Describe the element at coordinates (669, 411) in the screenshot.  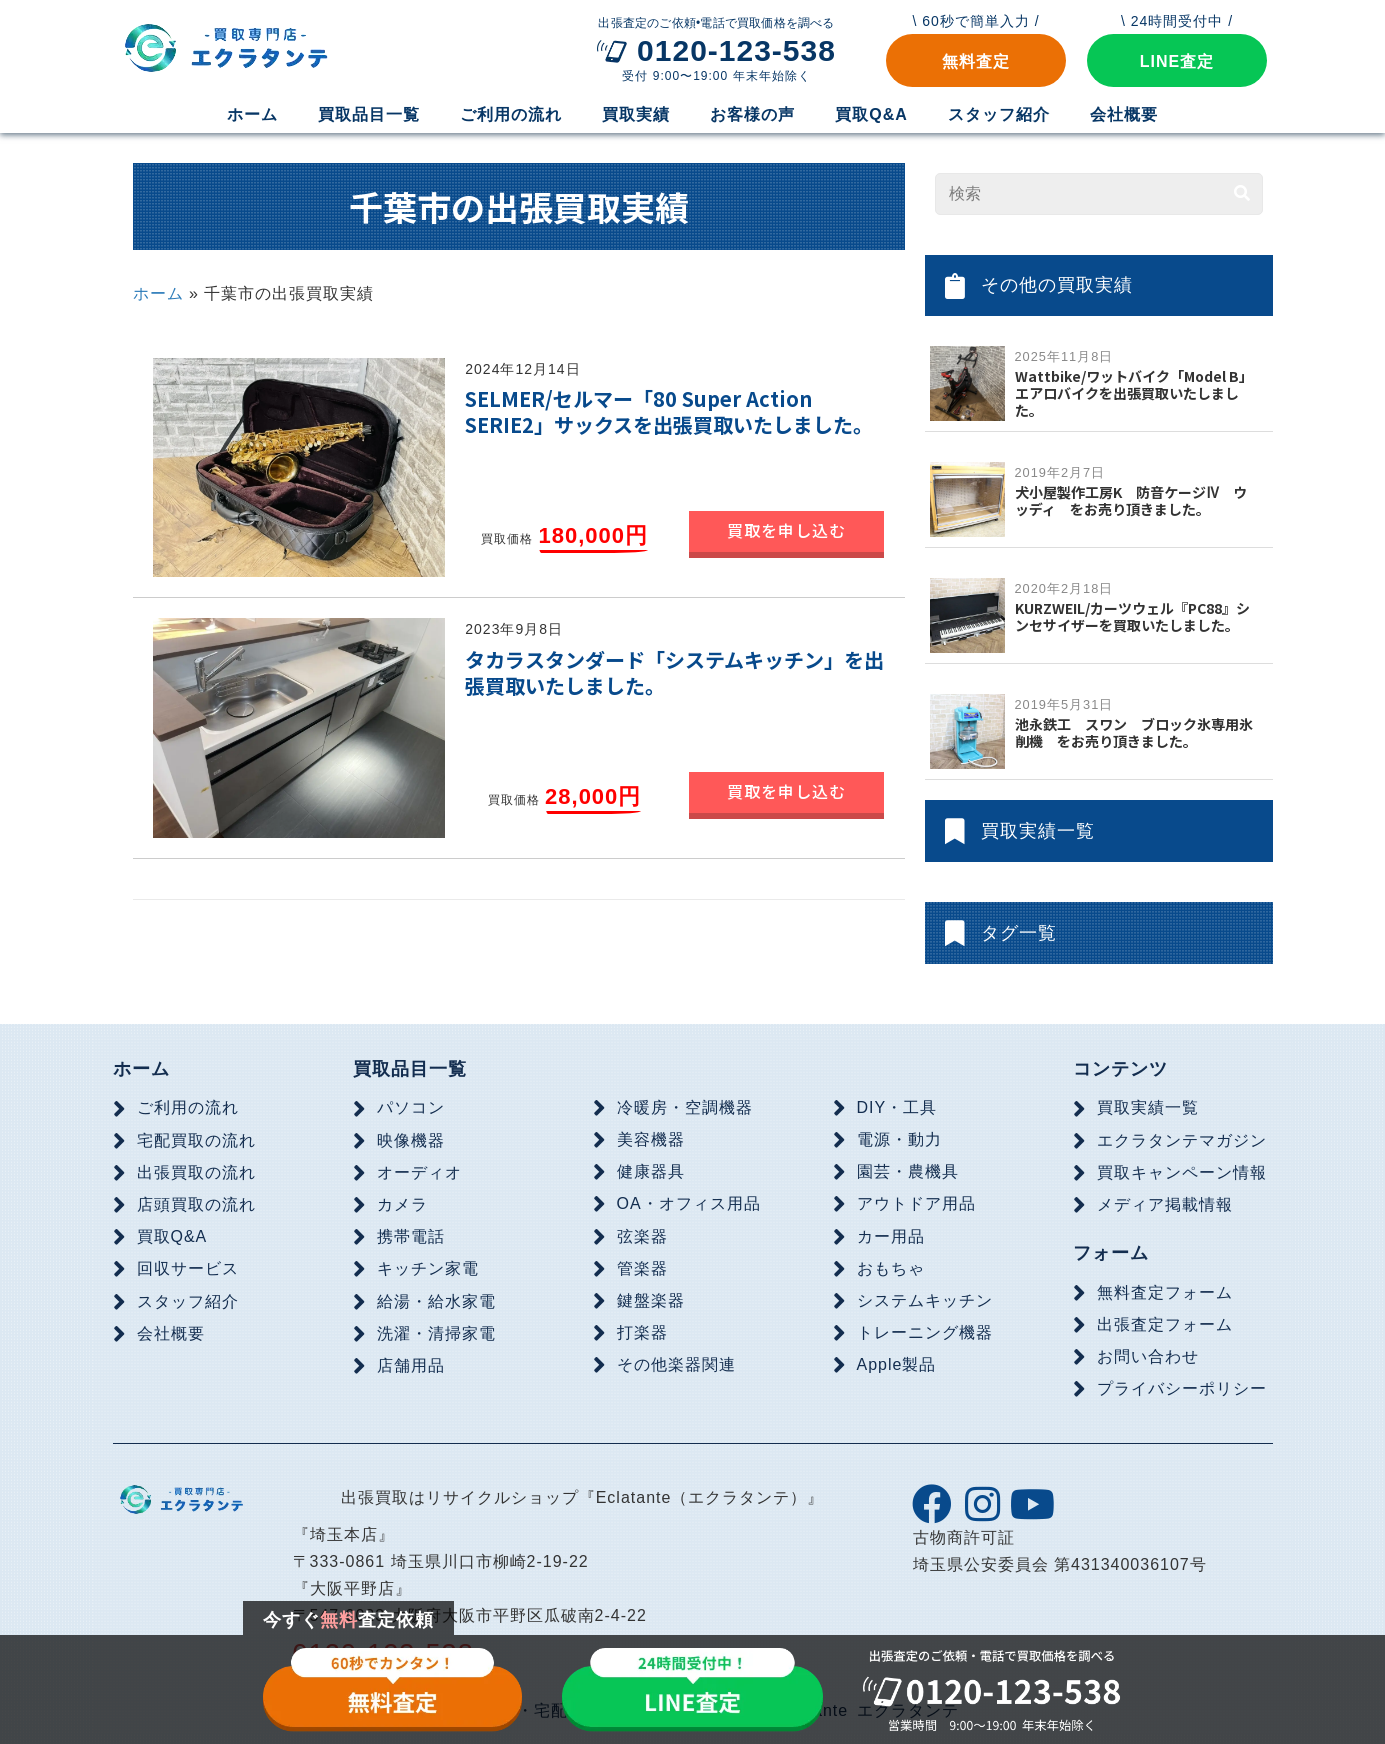
I see `SELMER/セルマー「80 Super Action SERIE2」サックスを出張買取いたしました。` at that location.